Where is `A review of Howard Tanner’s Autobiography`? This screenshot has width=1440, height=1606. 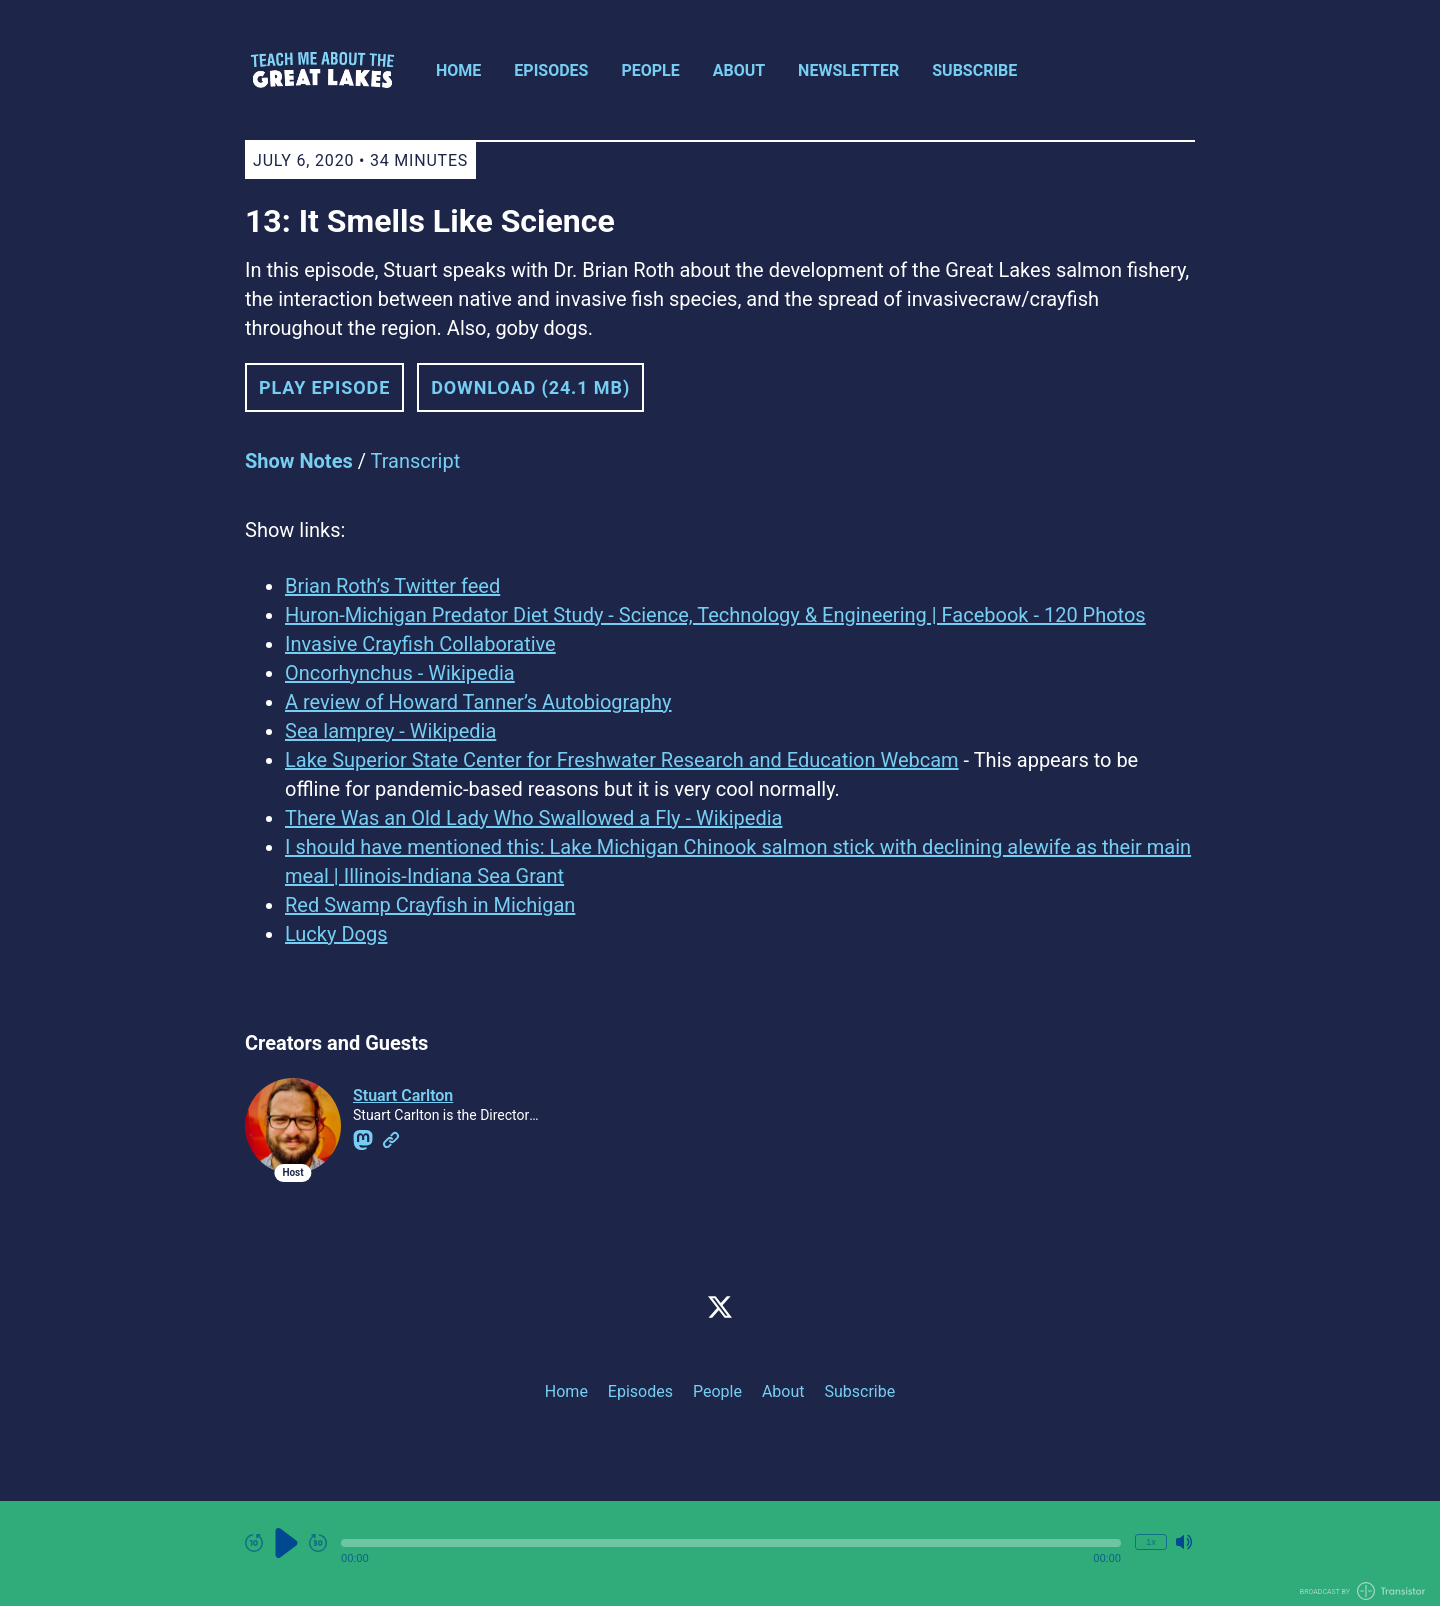 A review of Howard Tanner’s Autobiography is located at coordinates (478, 702).